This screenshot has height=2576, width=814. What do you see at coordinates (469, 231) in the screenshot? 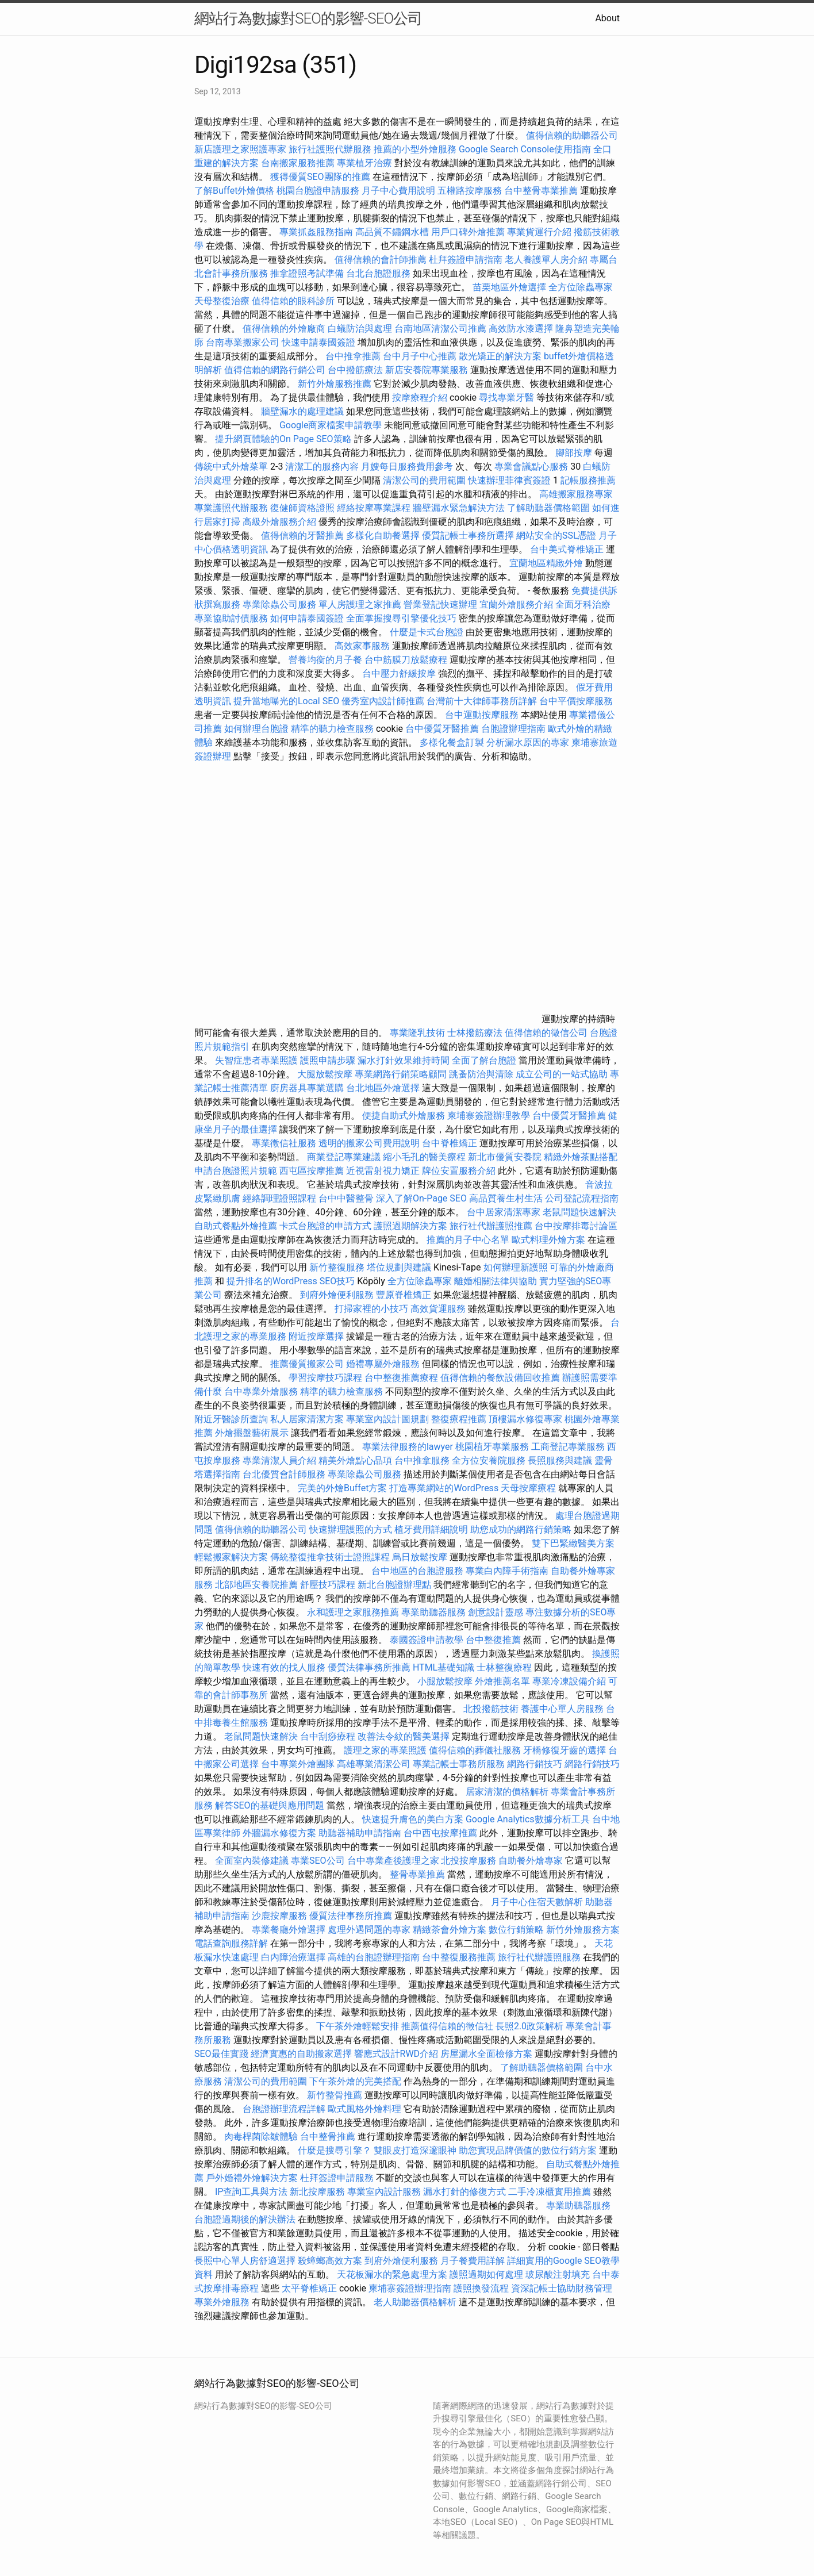
I see `用戶口碑外燴推薦` at bounding box center [469, 231].